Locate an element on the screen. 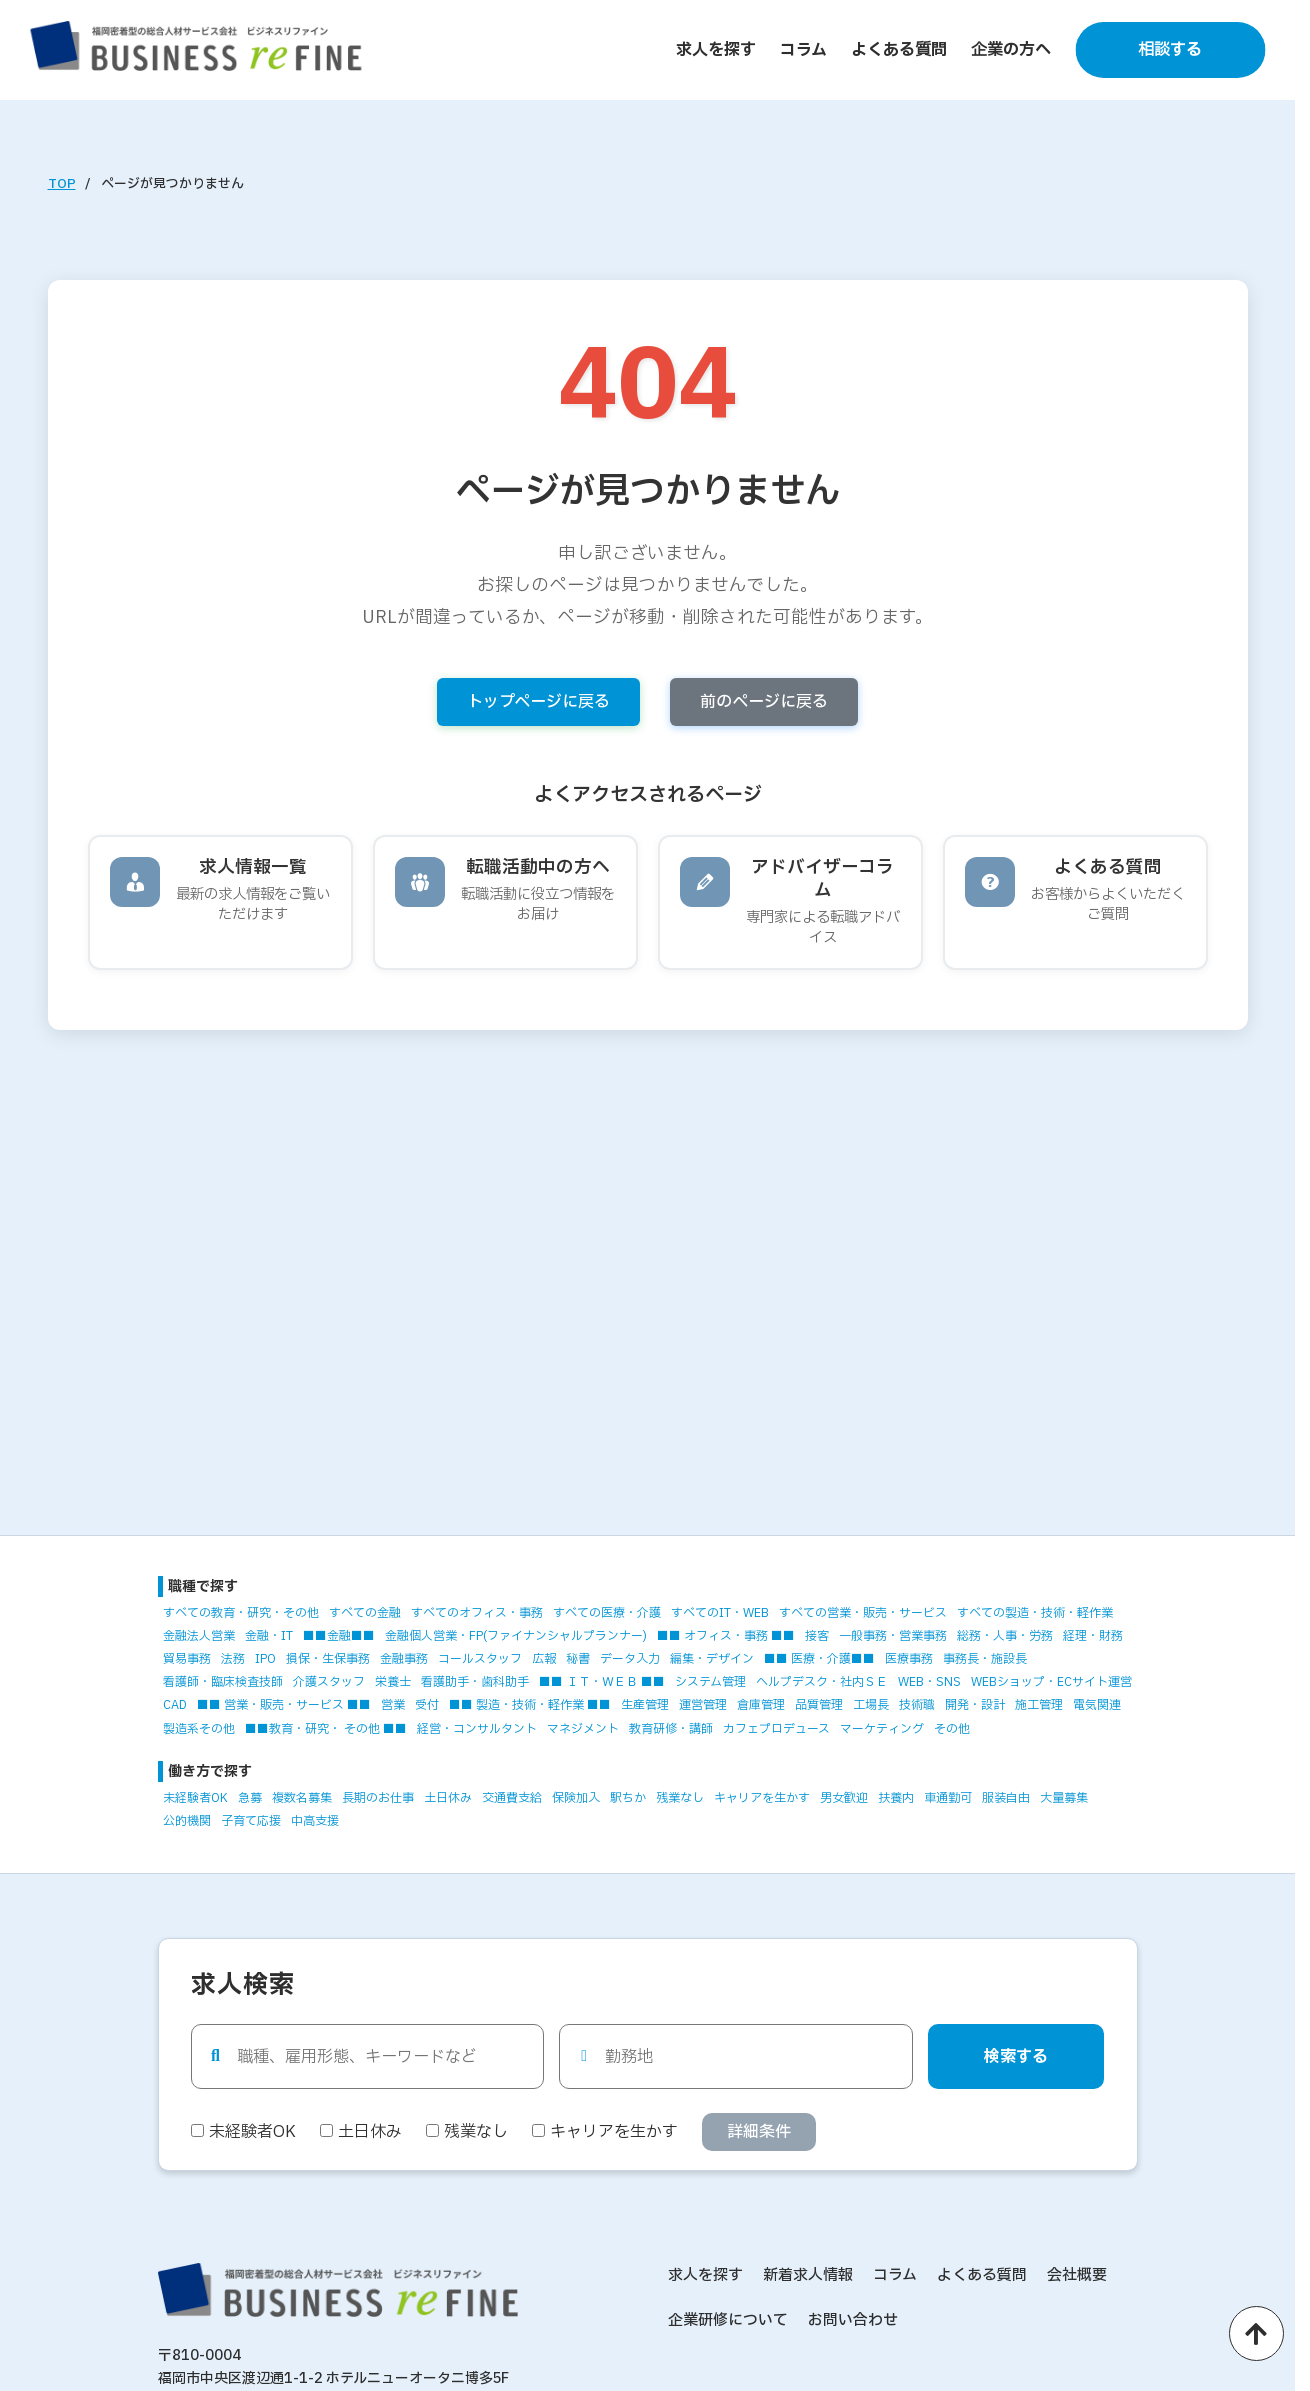 The image size is (1310, 2391). 電気関連 is located at coordinates (1097, 1705).